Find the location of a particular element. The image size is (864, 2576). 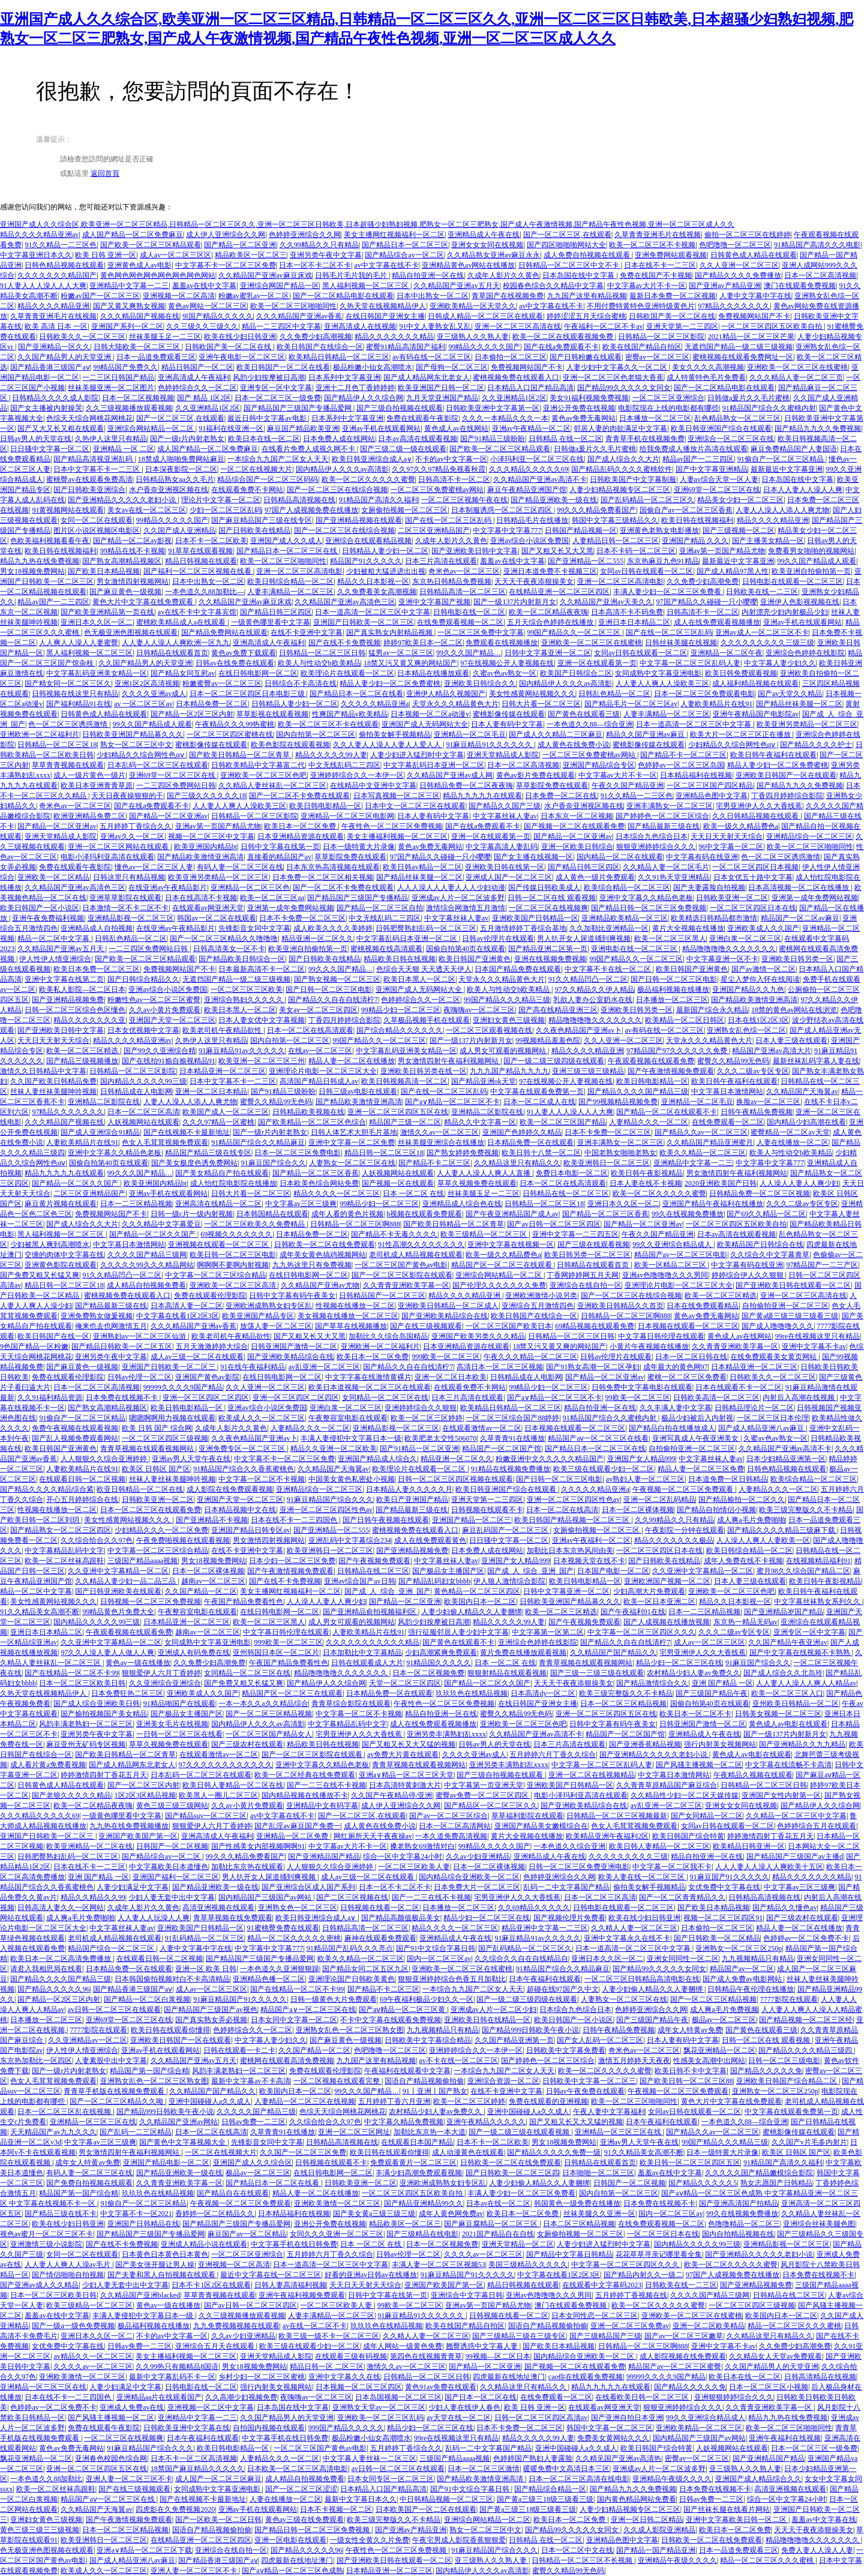

在线观看日韩一区二区视频 is located at coordinates (82, 1479).